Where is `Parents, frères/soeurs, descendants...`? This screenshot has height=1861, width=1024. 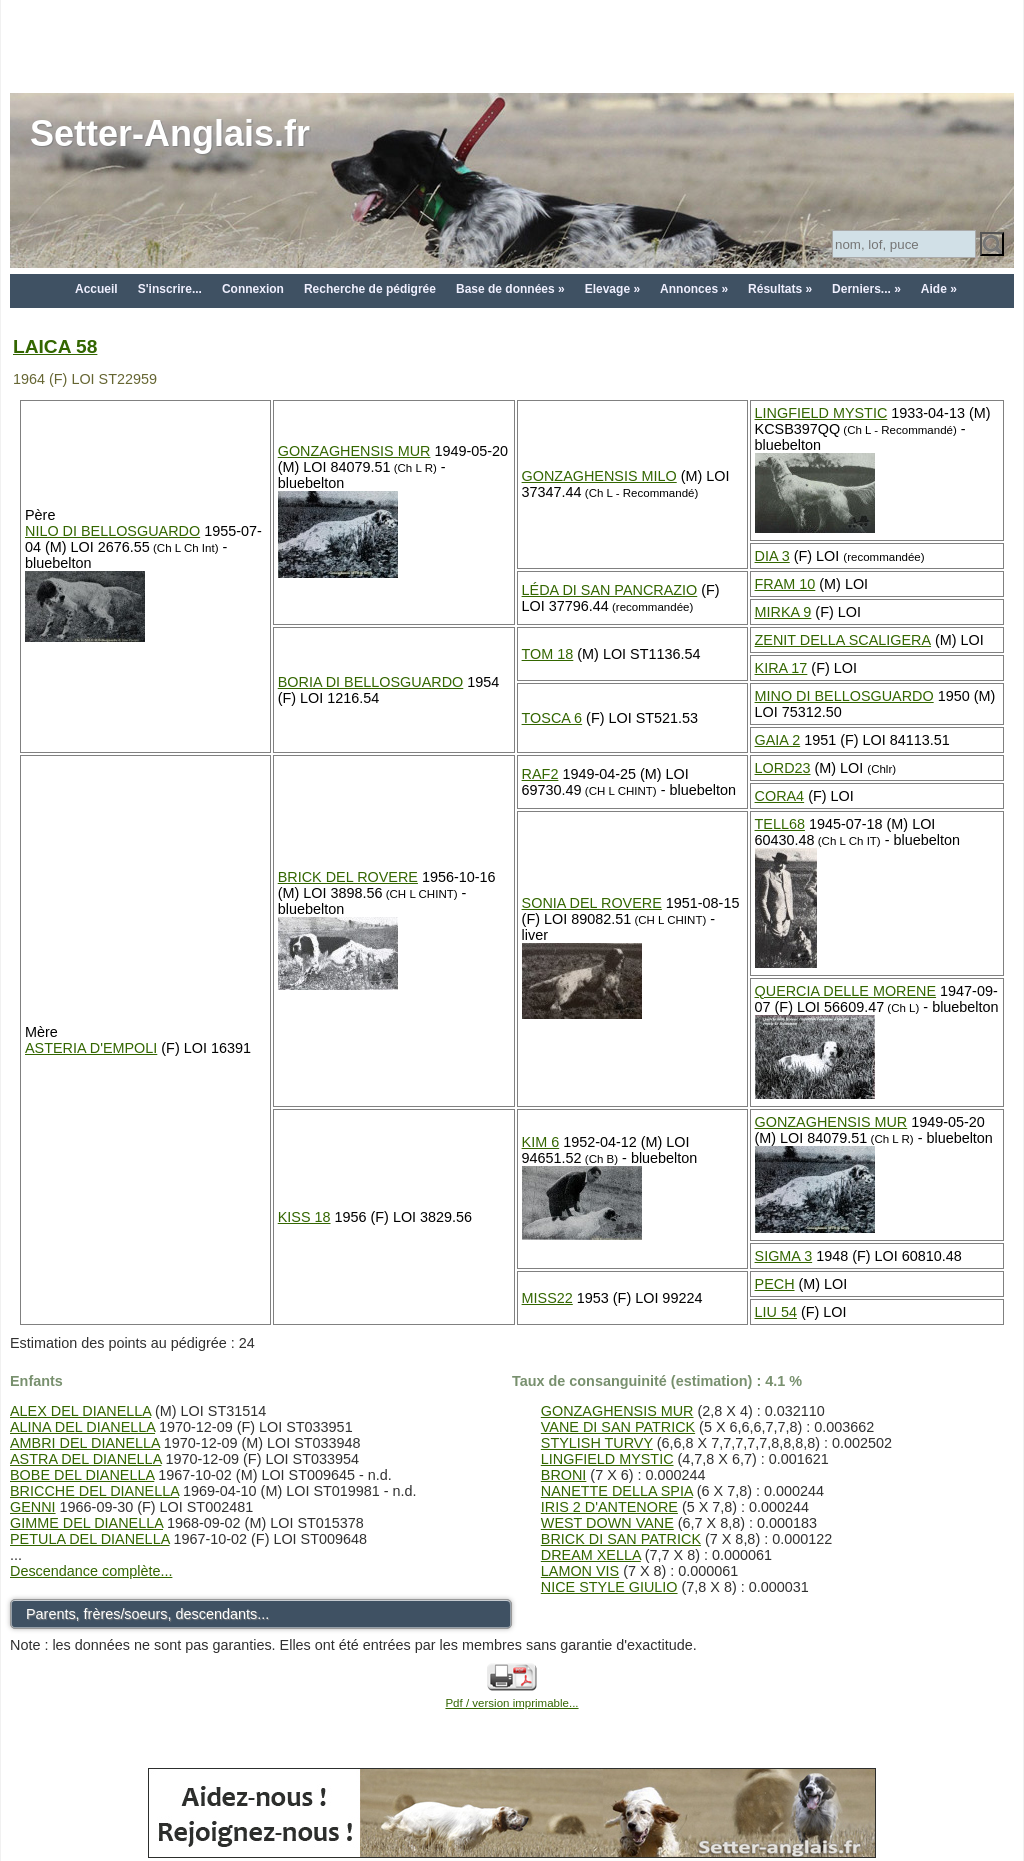
Parents, frères/soeurs, descendants... is located at coordinates (147, 1614).